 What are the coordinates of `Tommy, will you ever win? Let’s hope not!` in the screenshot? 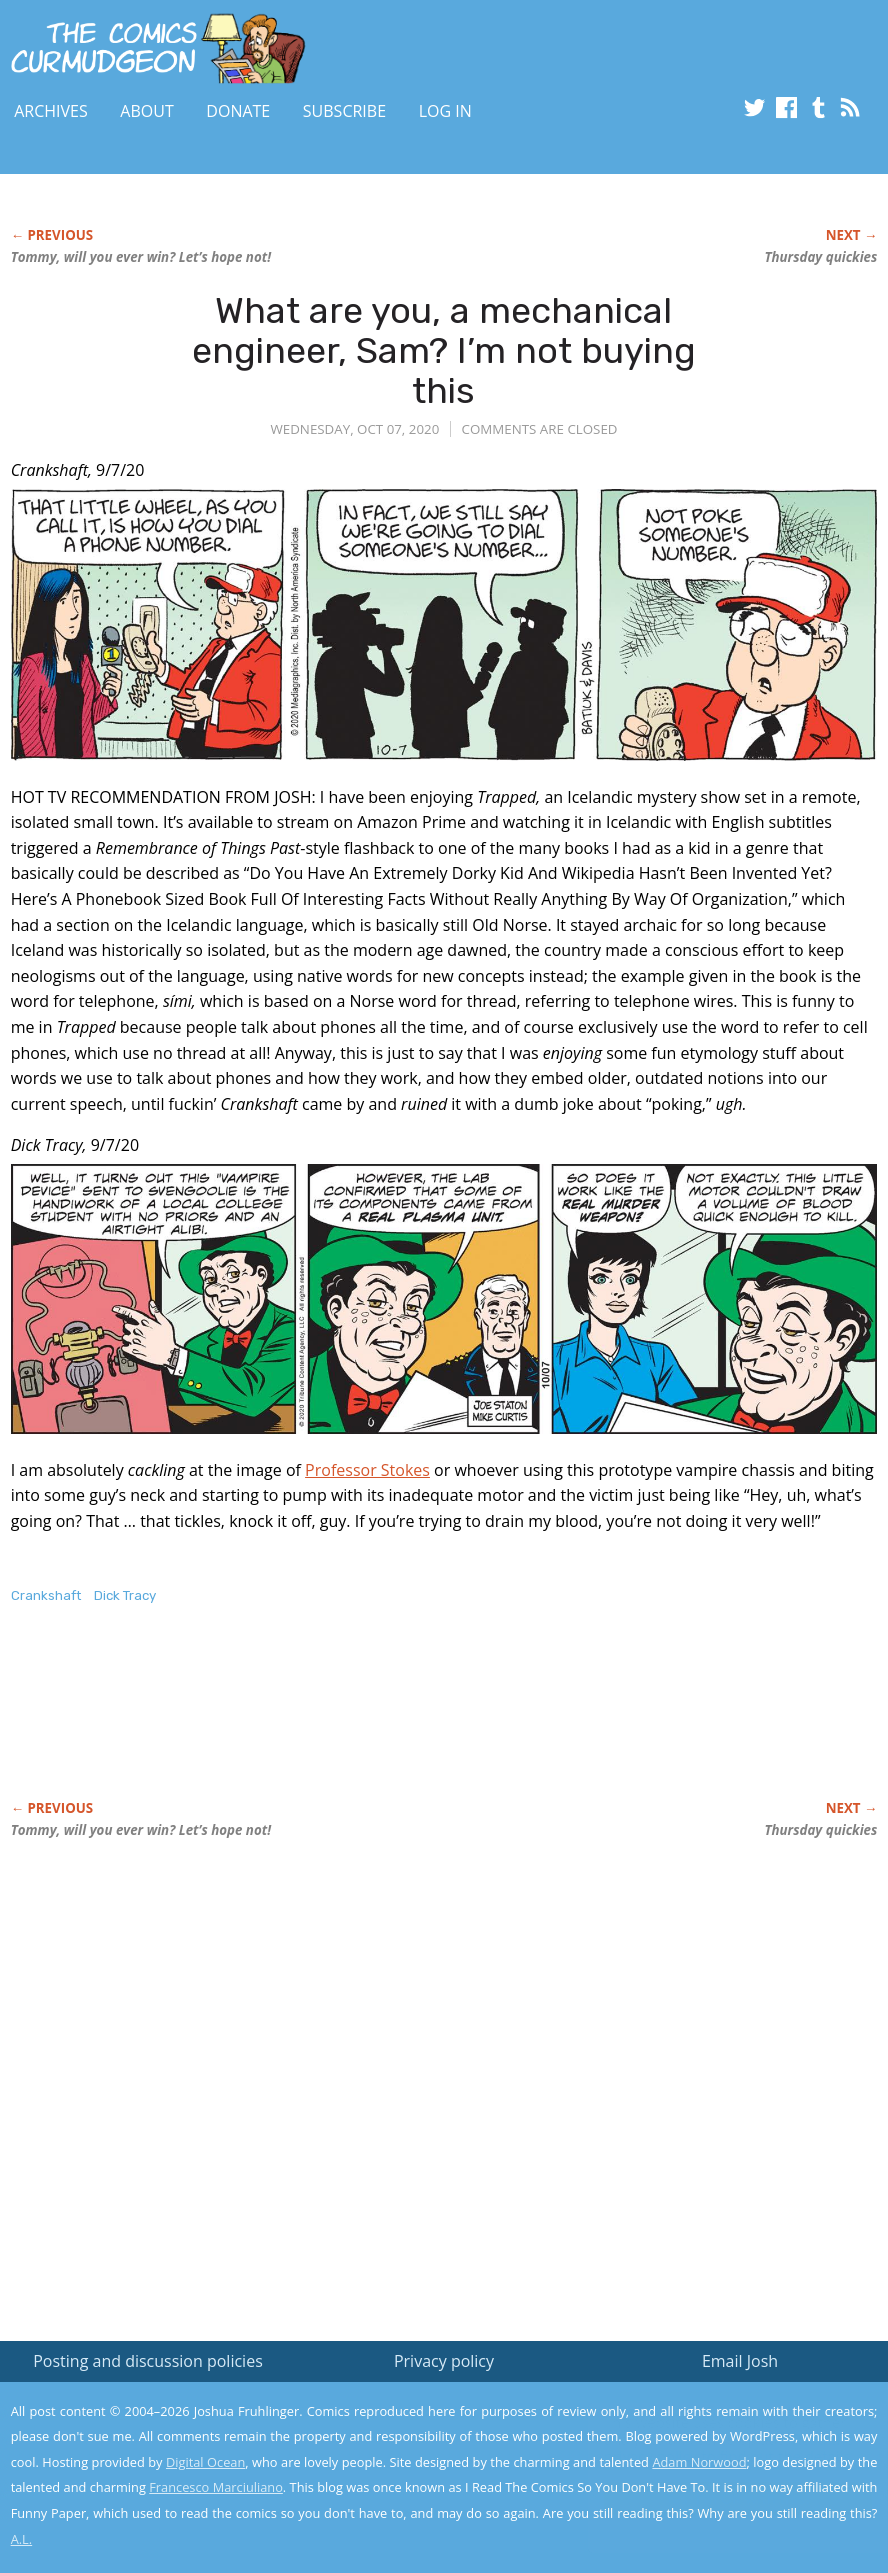 It's located at (141, 257).